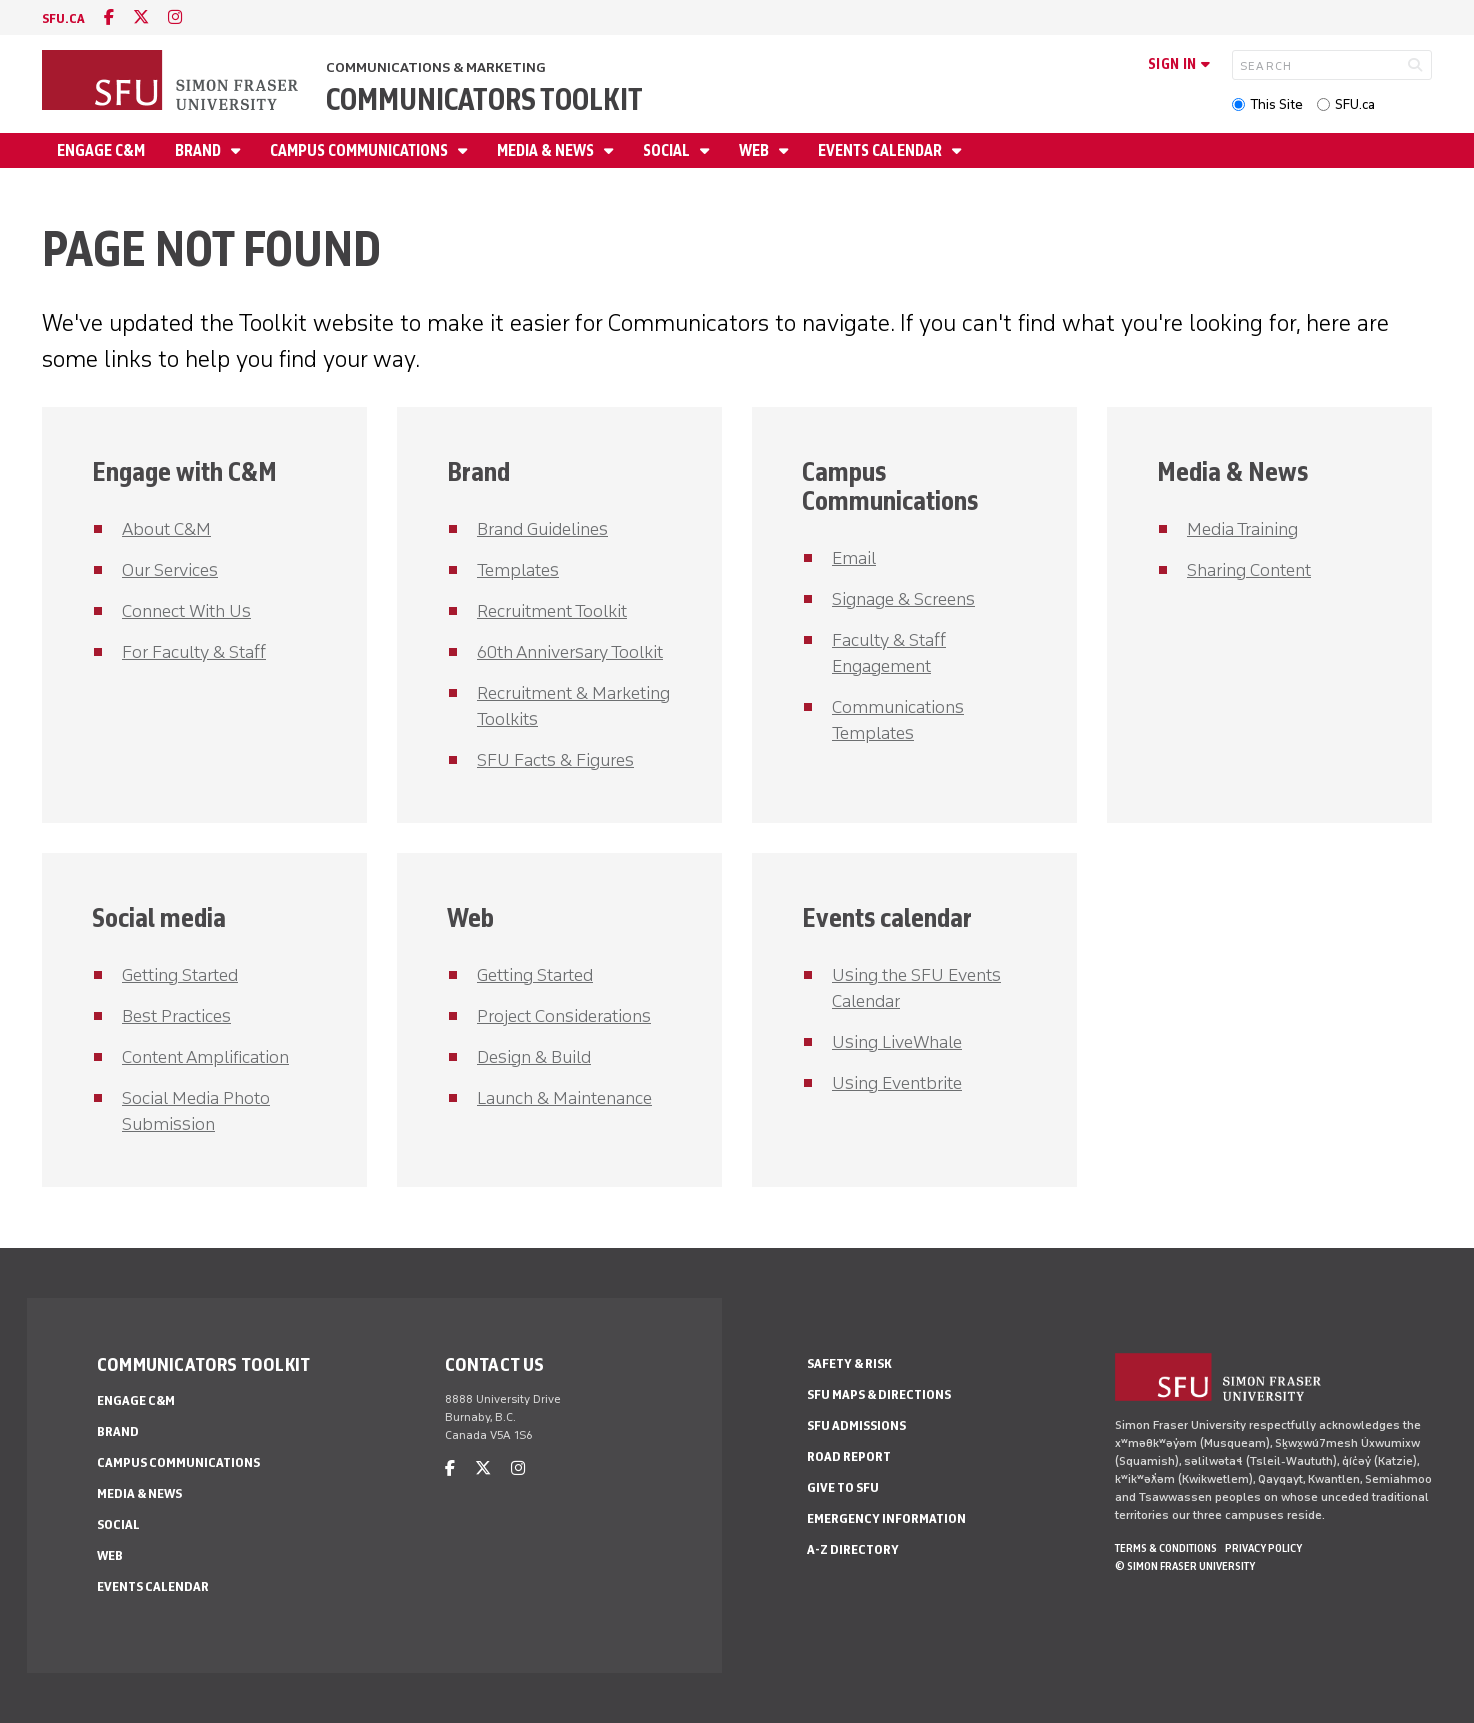 This screenshot has width=1474, height=1723. I want to click on Getting Started, so click(180, 975).